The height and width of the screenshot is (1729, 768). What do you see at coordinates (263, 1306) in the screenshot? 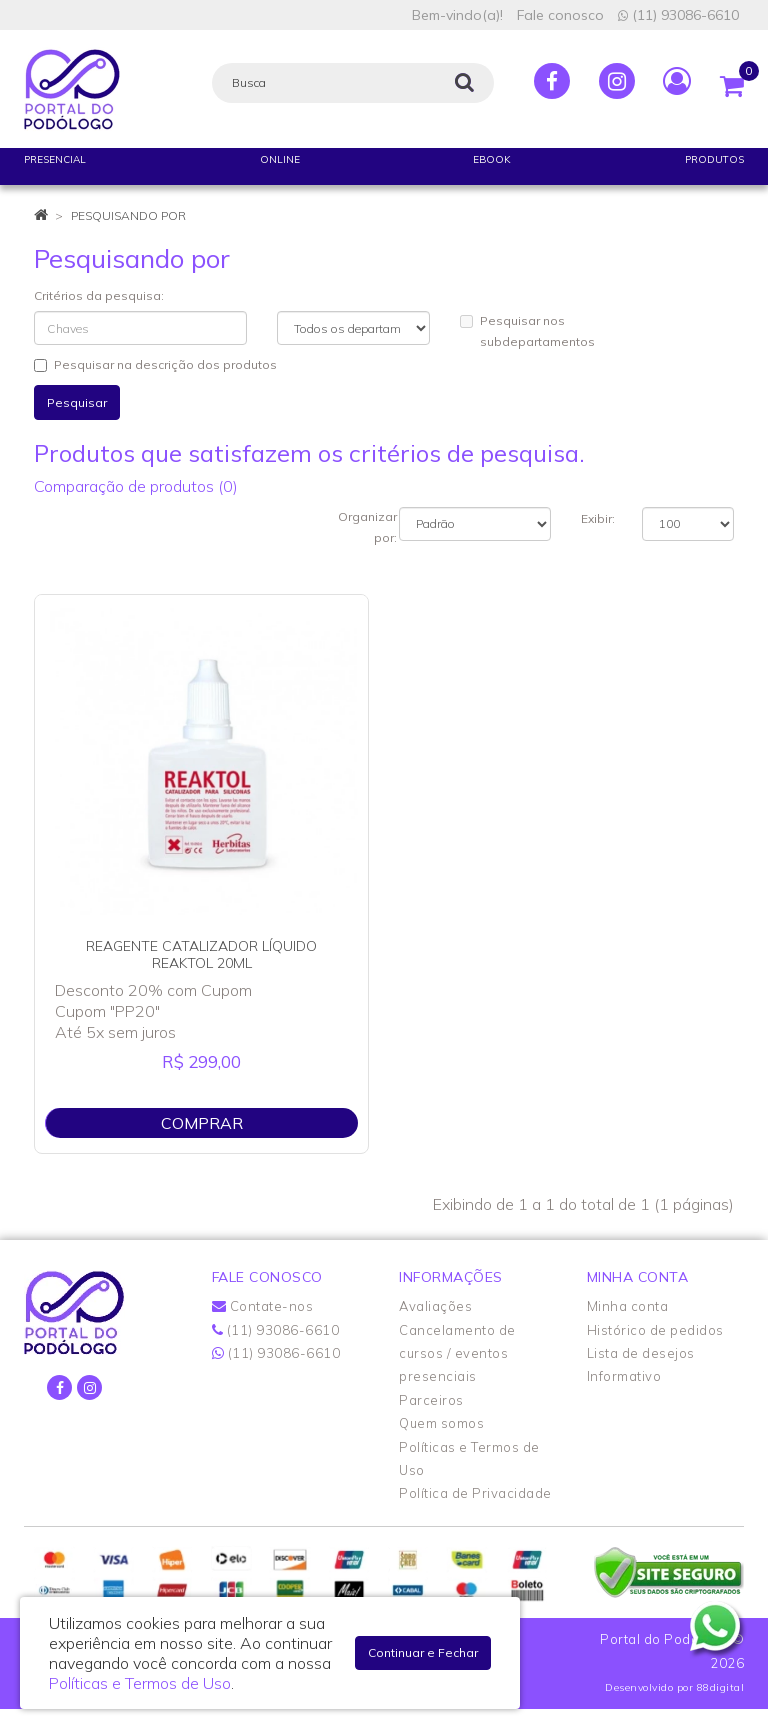
I see `Contate-nos` at bounding box center [263, 1306].